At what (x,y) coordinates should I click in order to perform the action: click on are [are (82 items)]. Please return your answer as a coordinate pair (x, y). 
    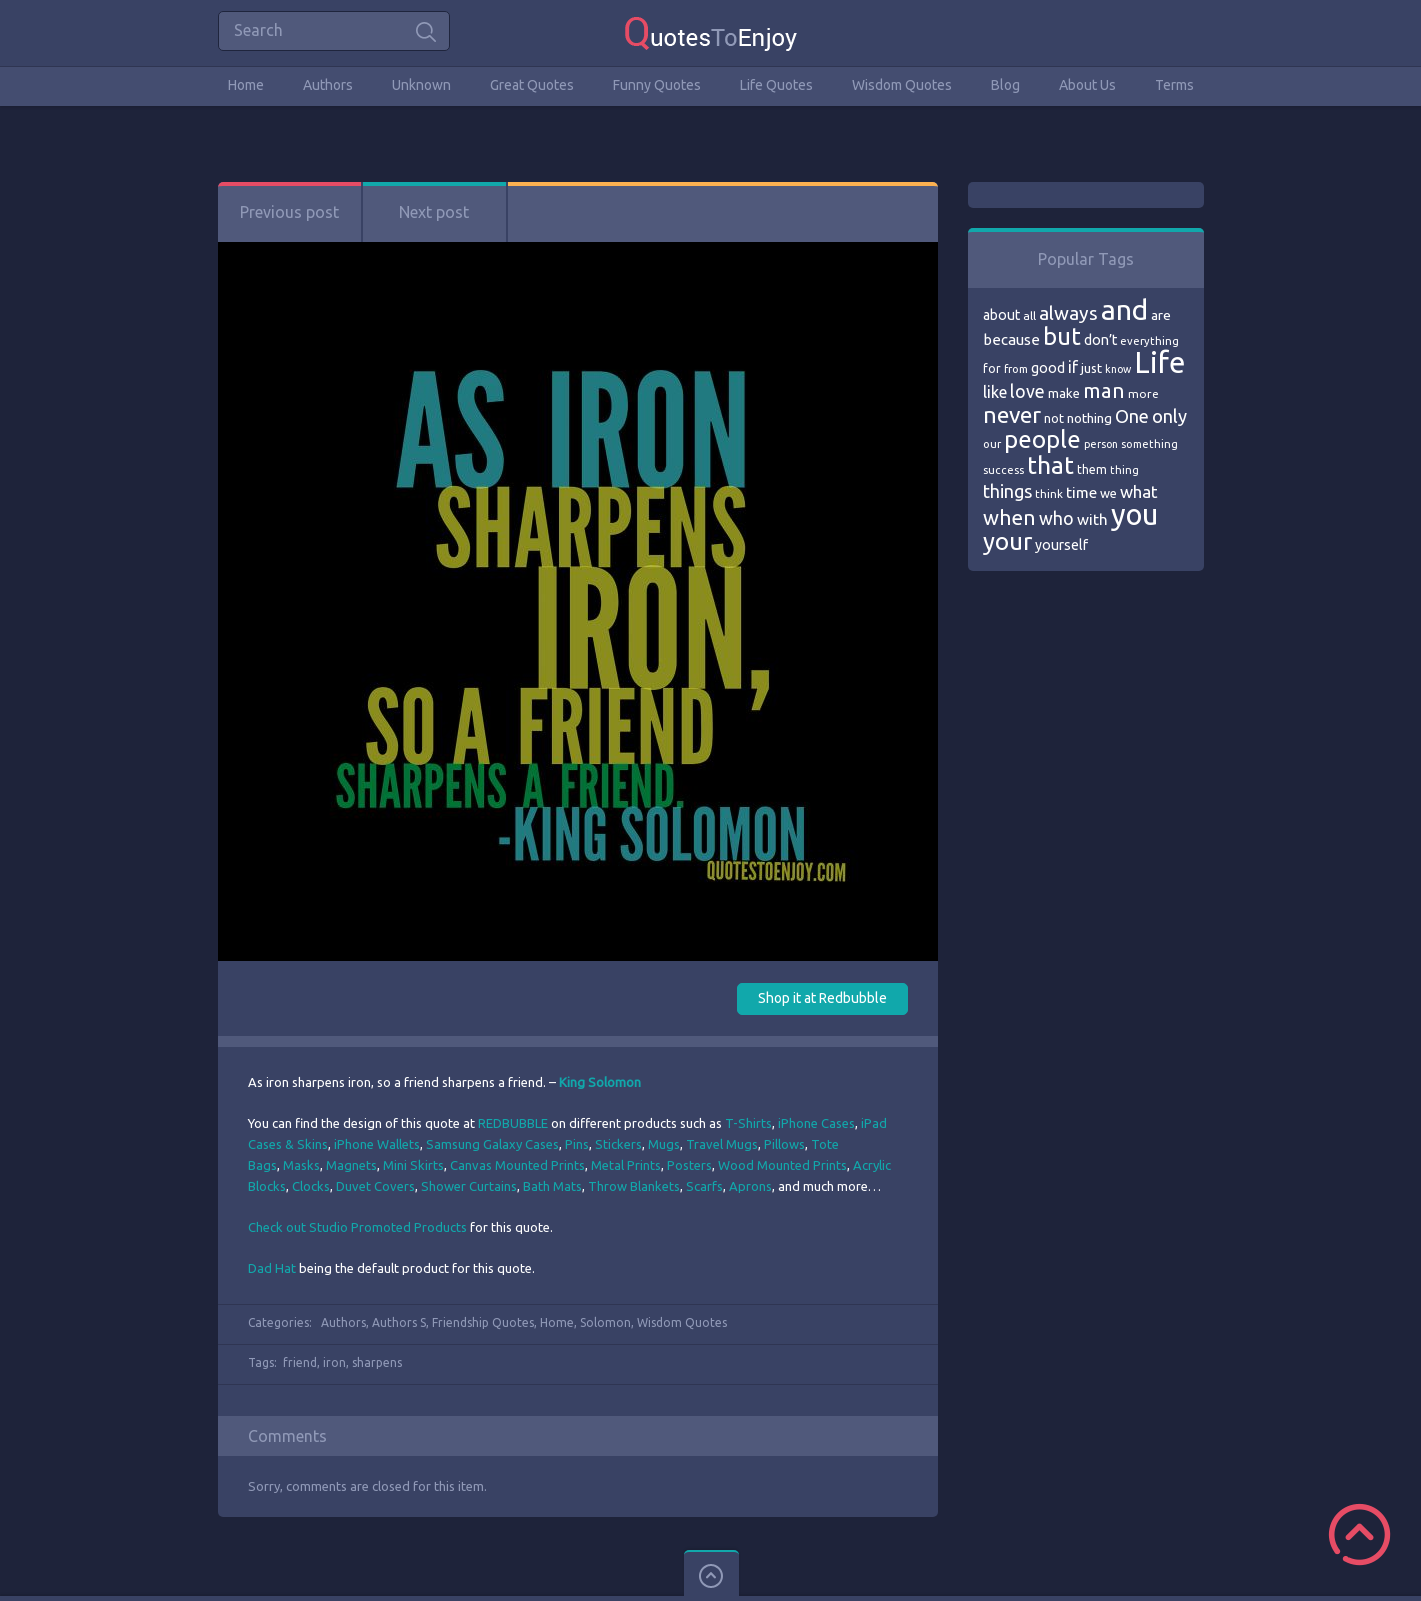
    Looking at the image, I should click on (1161, 315).